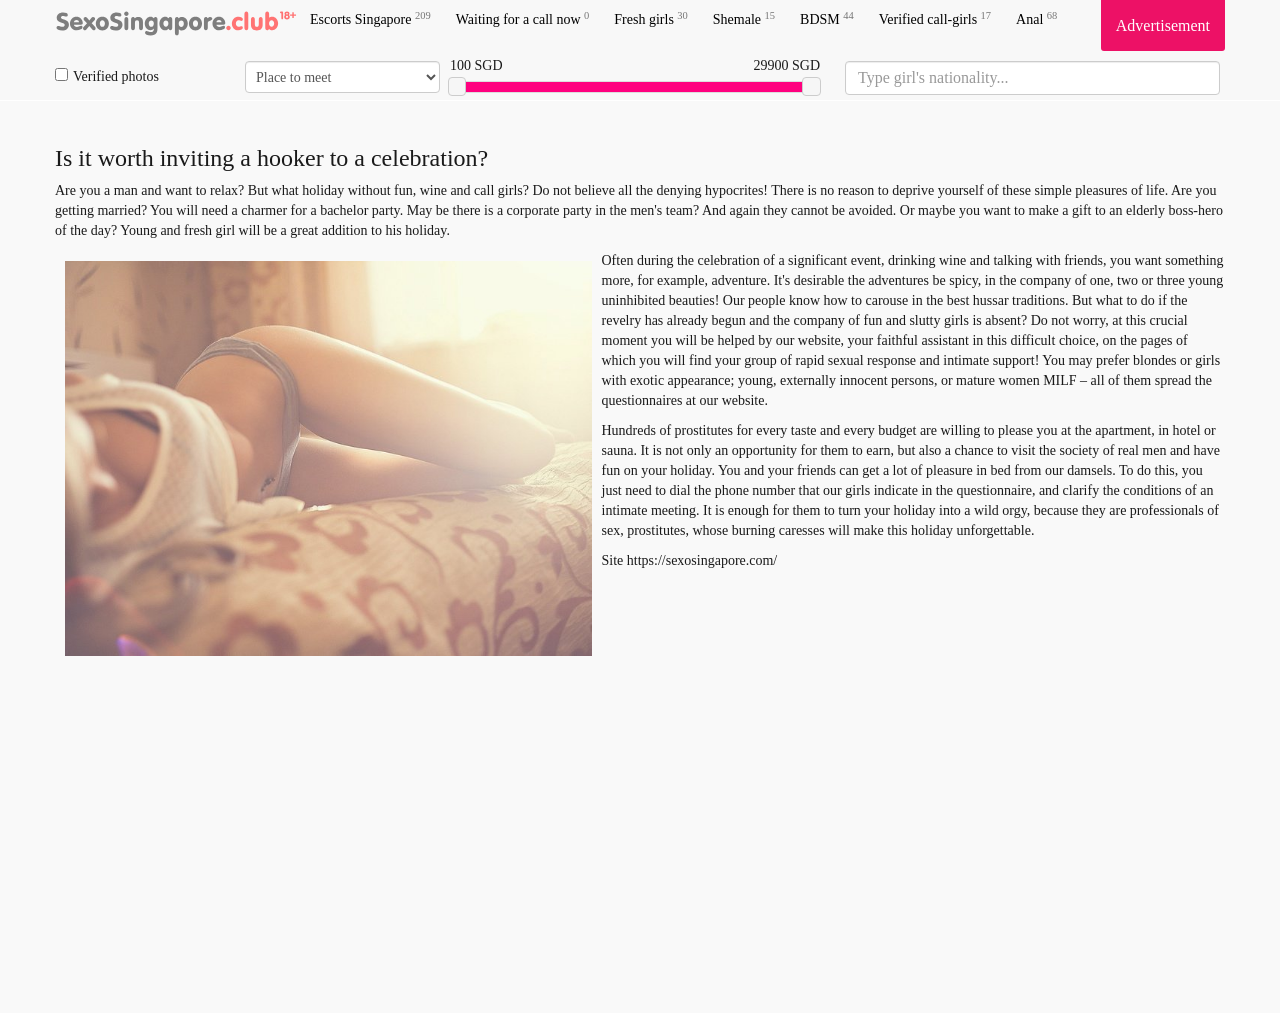  Describe the element at coordinates (1036, 18) in the screenshot. I see `Anal` at that location.